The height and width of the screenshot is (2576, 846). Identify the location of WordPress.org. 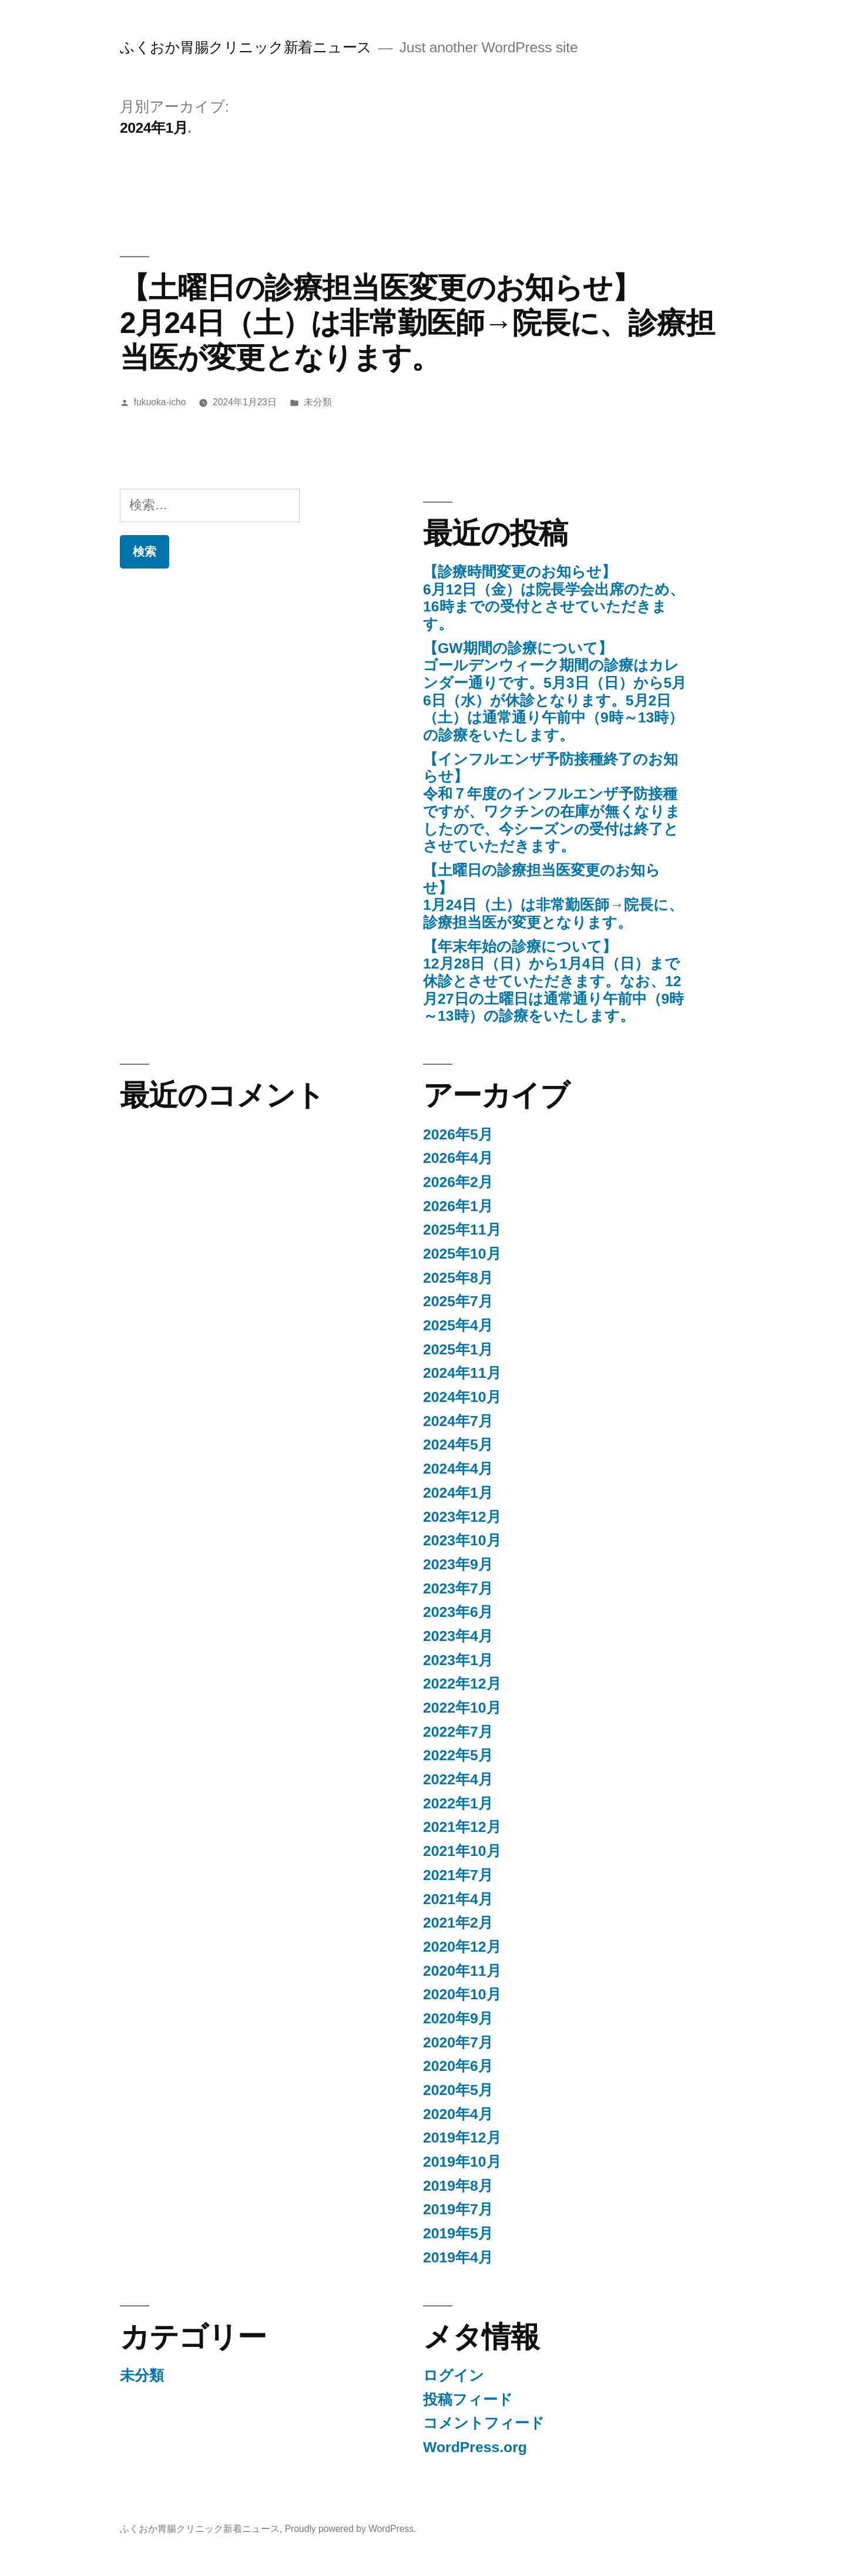
(475, 2447).